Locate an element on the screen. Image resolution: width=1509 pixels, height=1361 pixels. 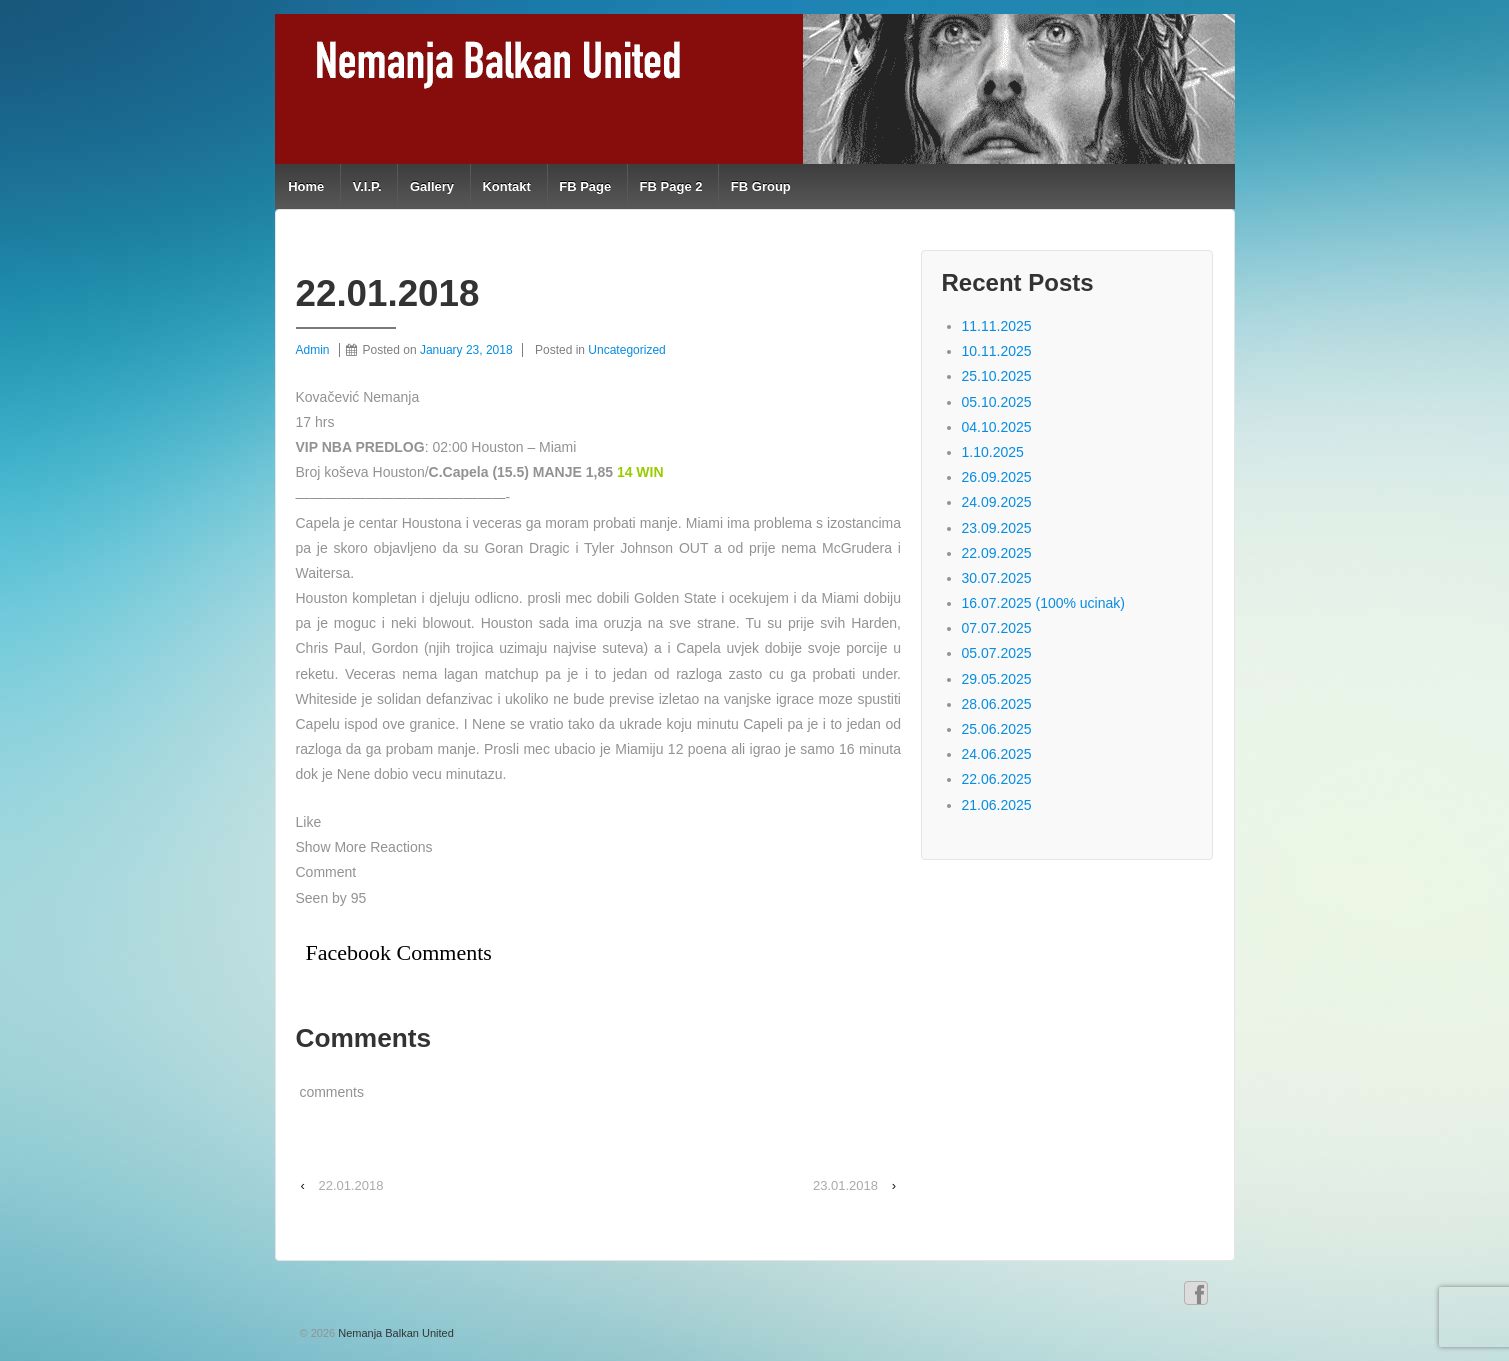
22.06.2025 is located at coordinates (997, 779).